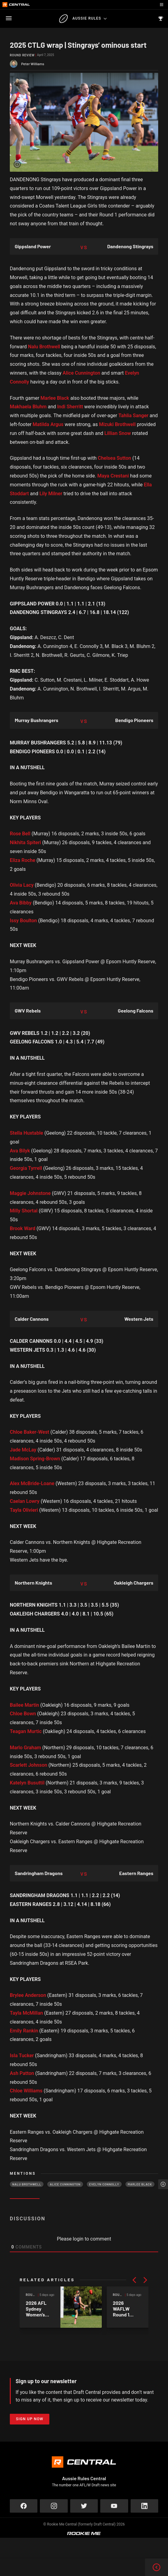 The width and height of the screenshot is (168, 2576). Describe the element at coordinates (28, 407) in the screenshot. I see `Makhaela Bluhm` at that location.